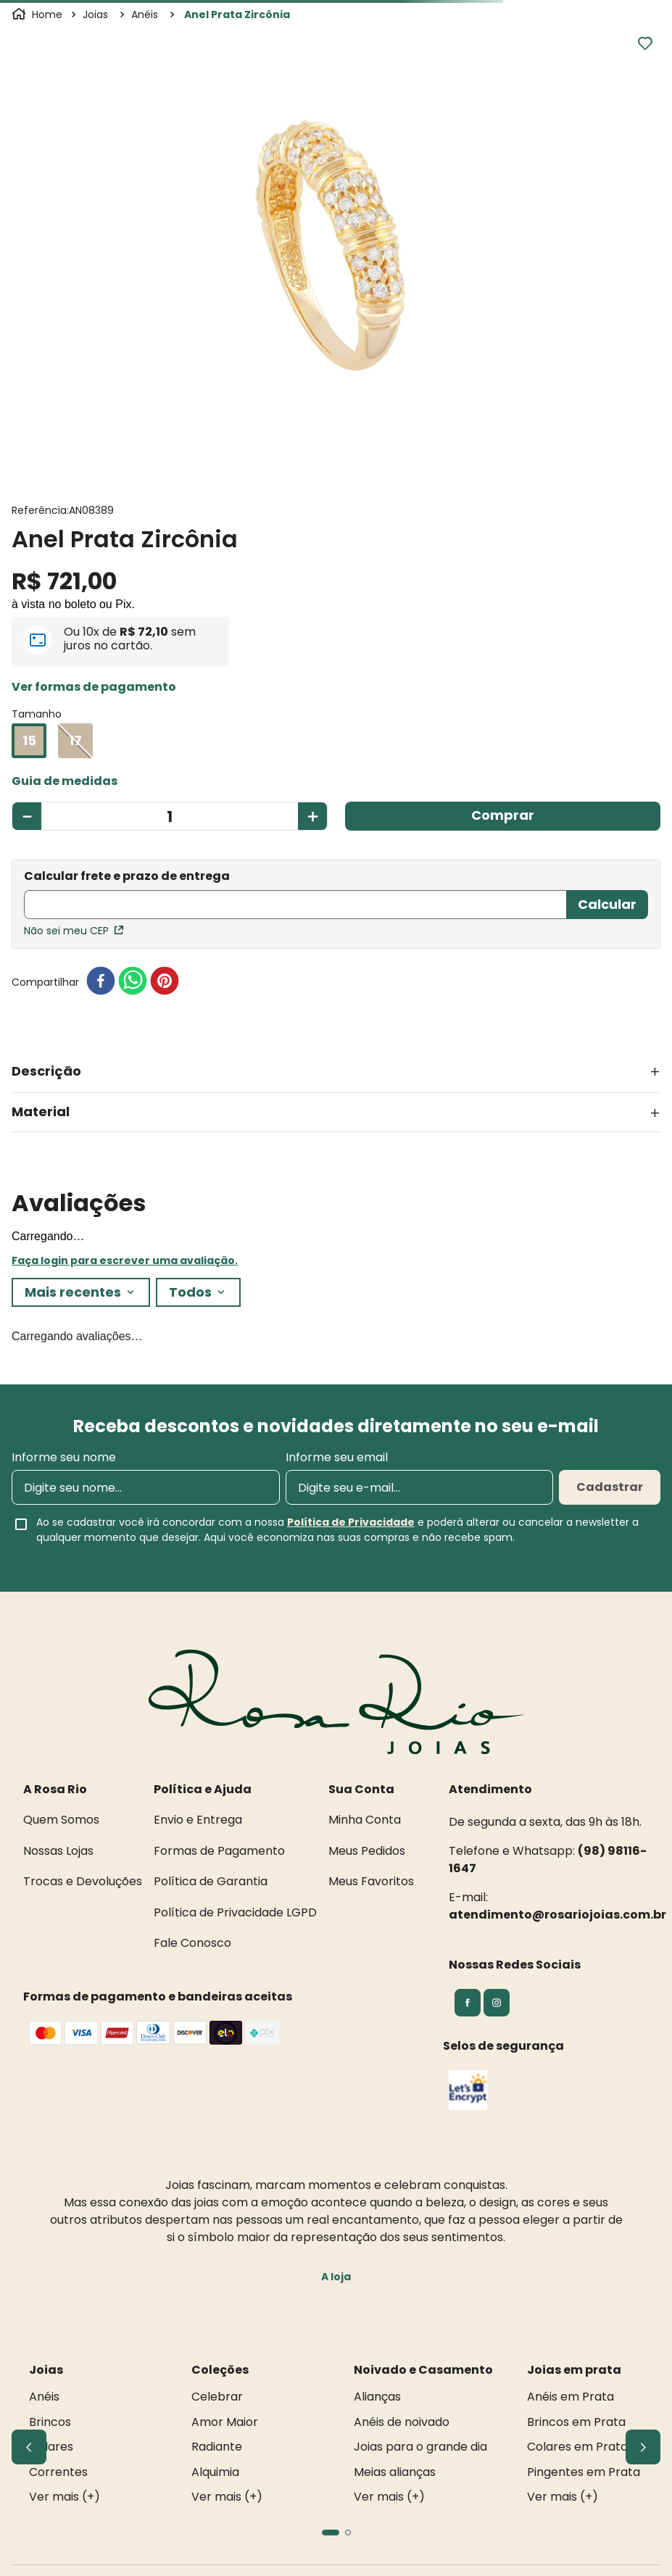  Describe the element at coordinates (100, 981) in the screenshot. I see `[facebook]` at that location.